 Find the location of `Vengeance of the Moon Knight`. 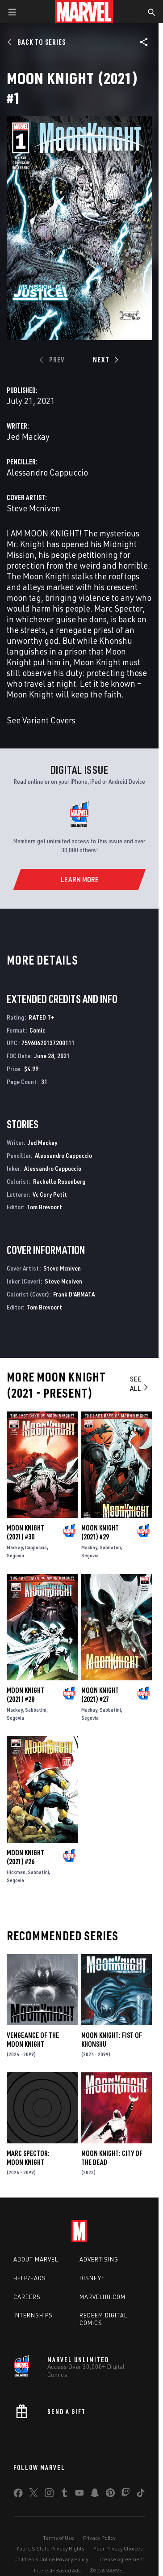

Vengeance of the Moon Knight is located at coordinates (33, 2040).